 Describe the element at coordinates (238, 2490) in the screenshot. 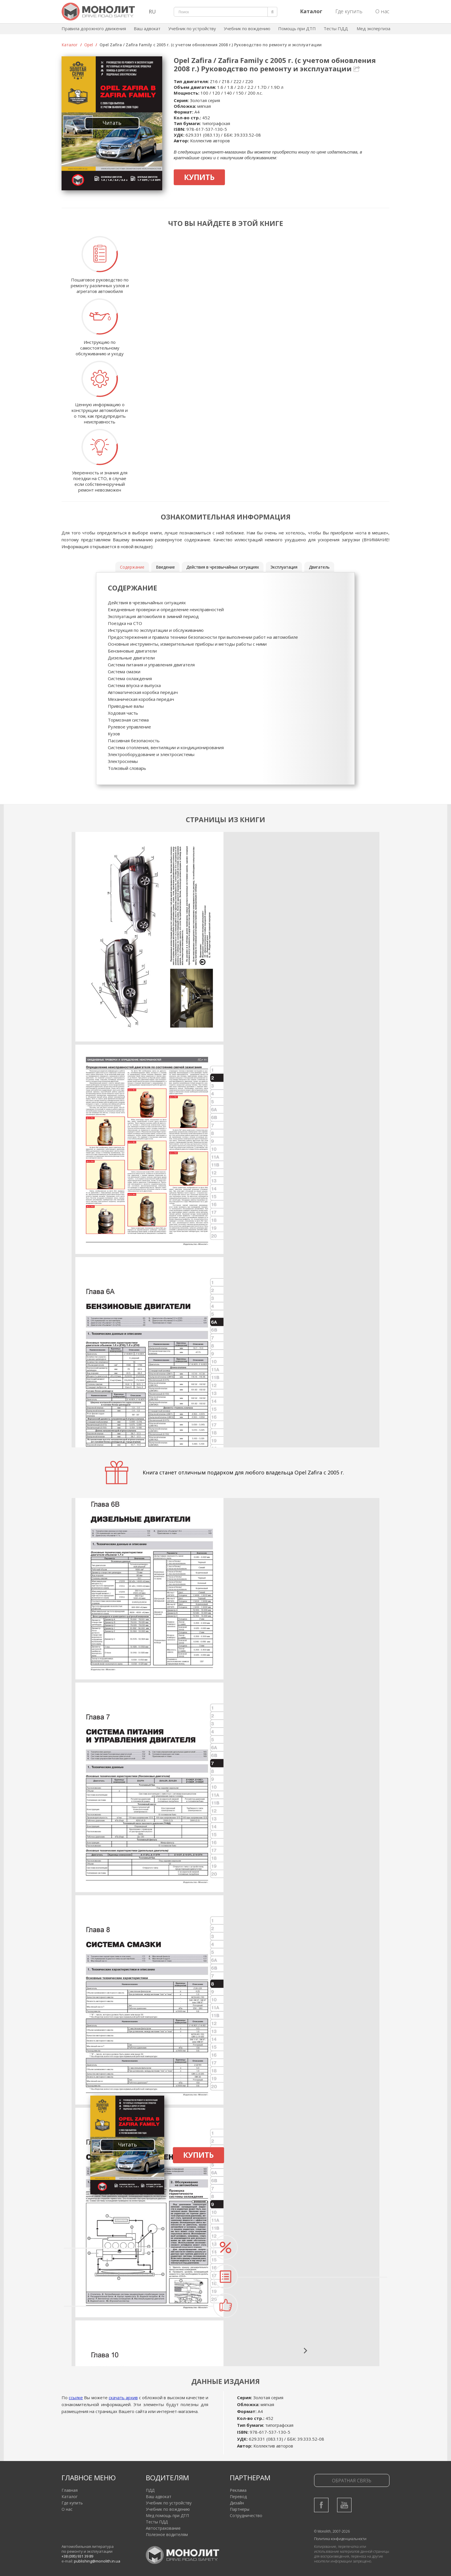

I see `Реклама` at that location.